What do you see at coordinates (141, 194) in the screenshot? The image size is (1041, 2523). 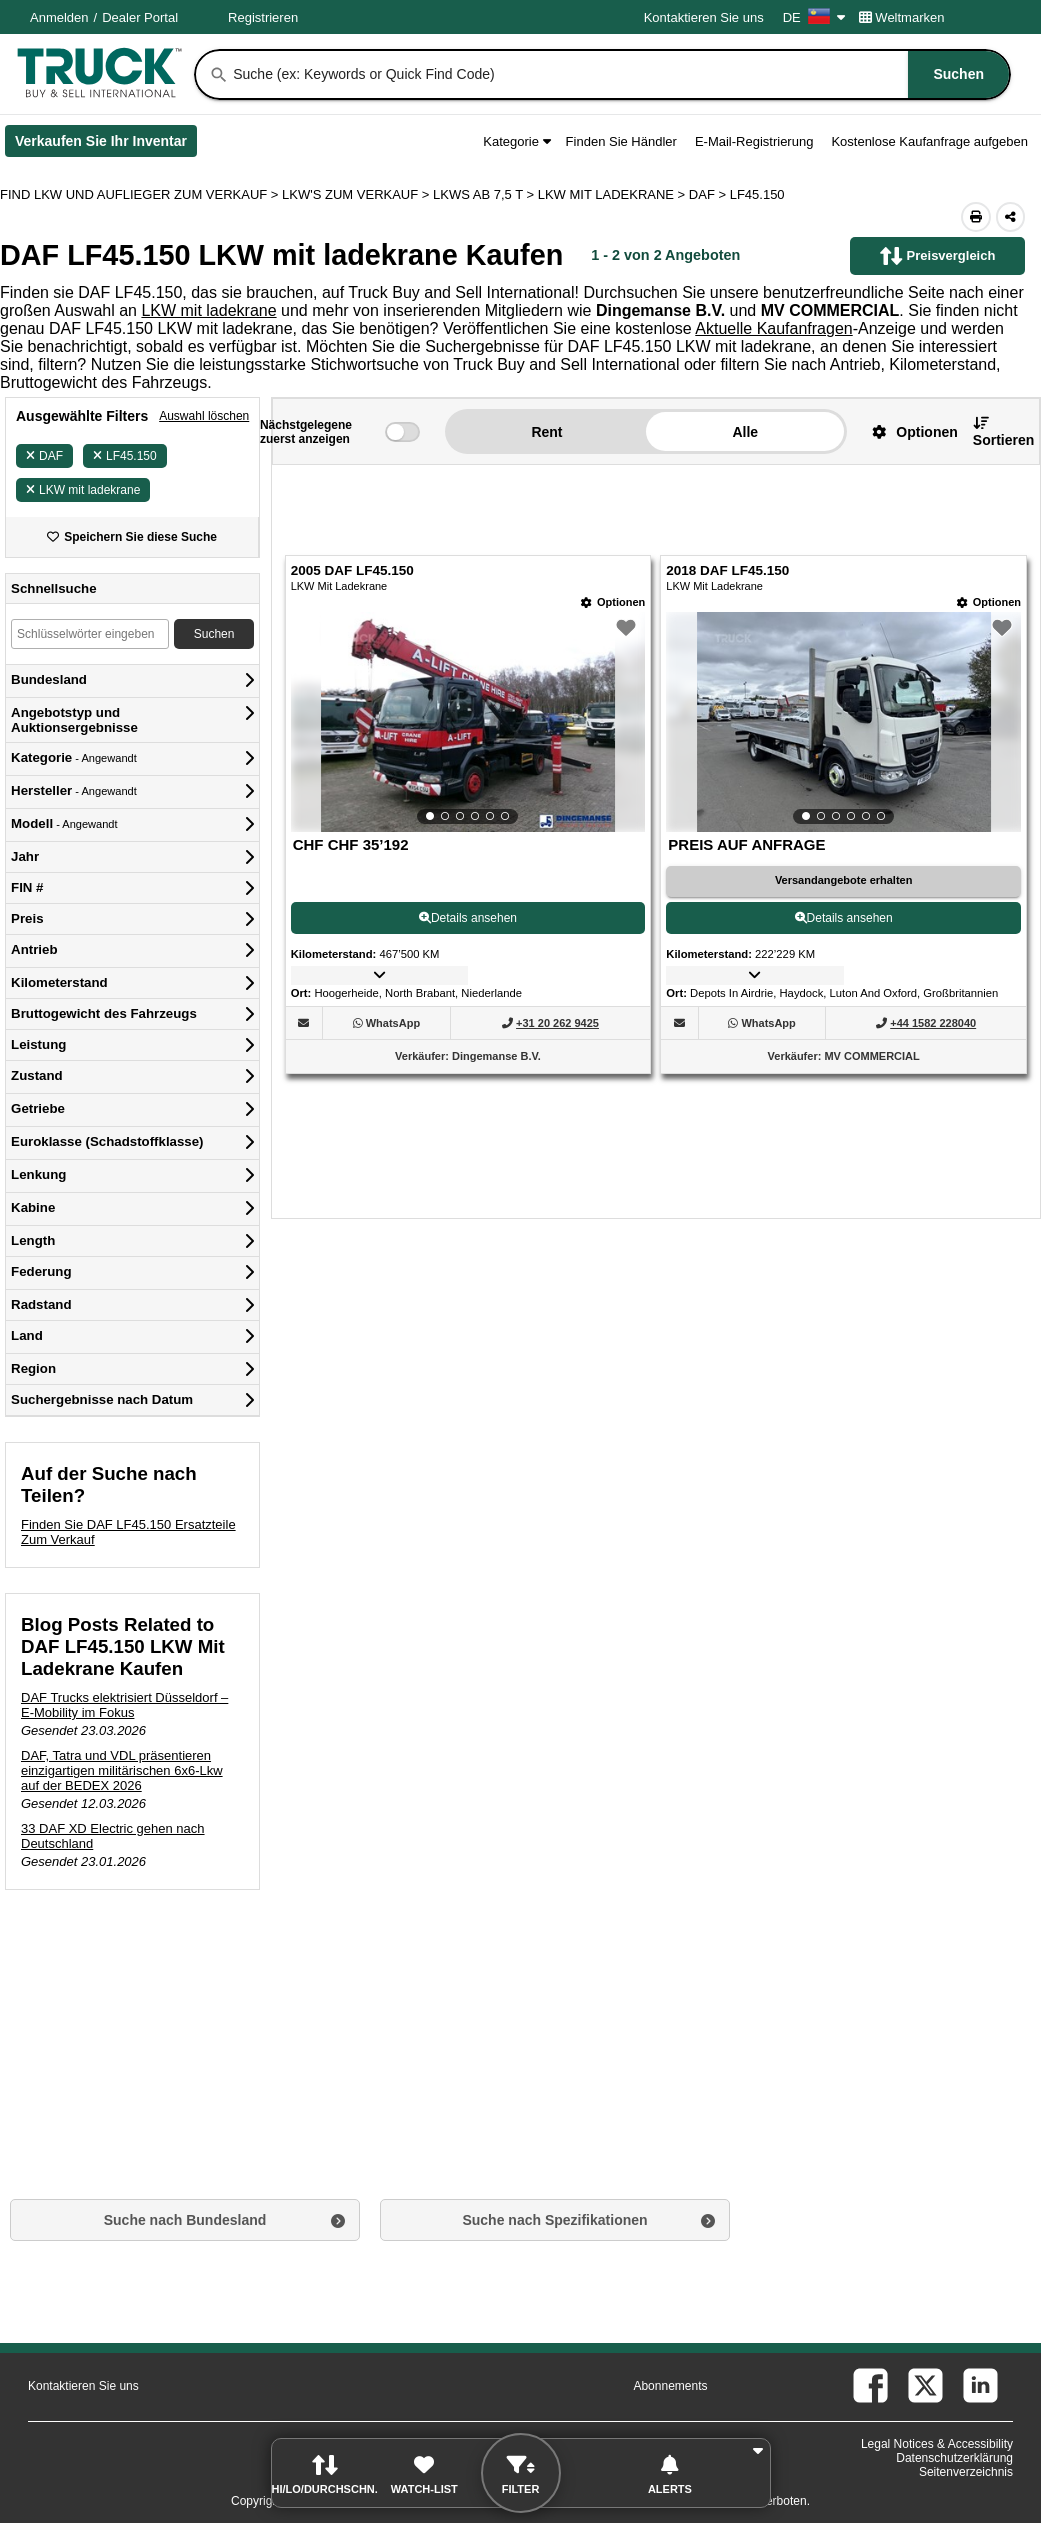 I see `FIND LKW UND AUFLIEGER ZUM VERKAUF > [Find Lkw und Auflieger Zum Verkauf]` at bounding box center [141, 194].